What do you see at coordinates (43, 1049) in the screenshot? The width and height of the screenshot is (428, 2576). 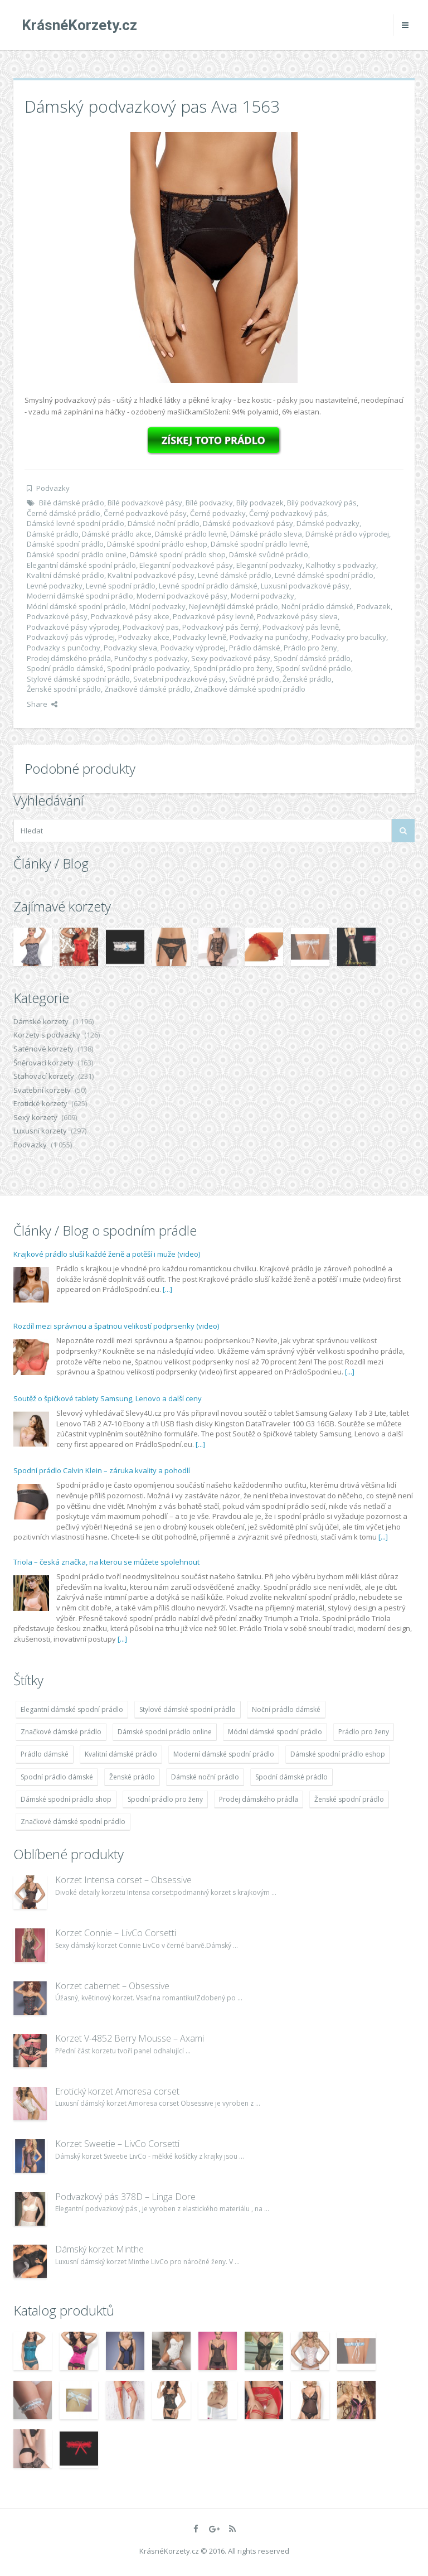 I see `Saténové korzety` at bounding box center [43, 1049].